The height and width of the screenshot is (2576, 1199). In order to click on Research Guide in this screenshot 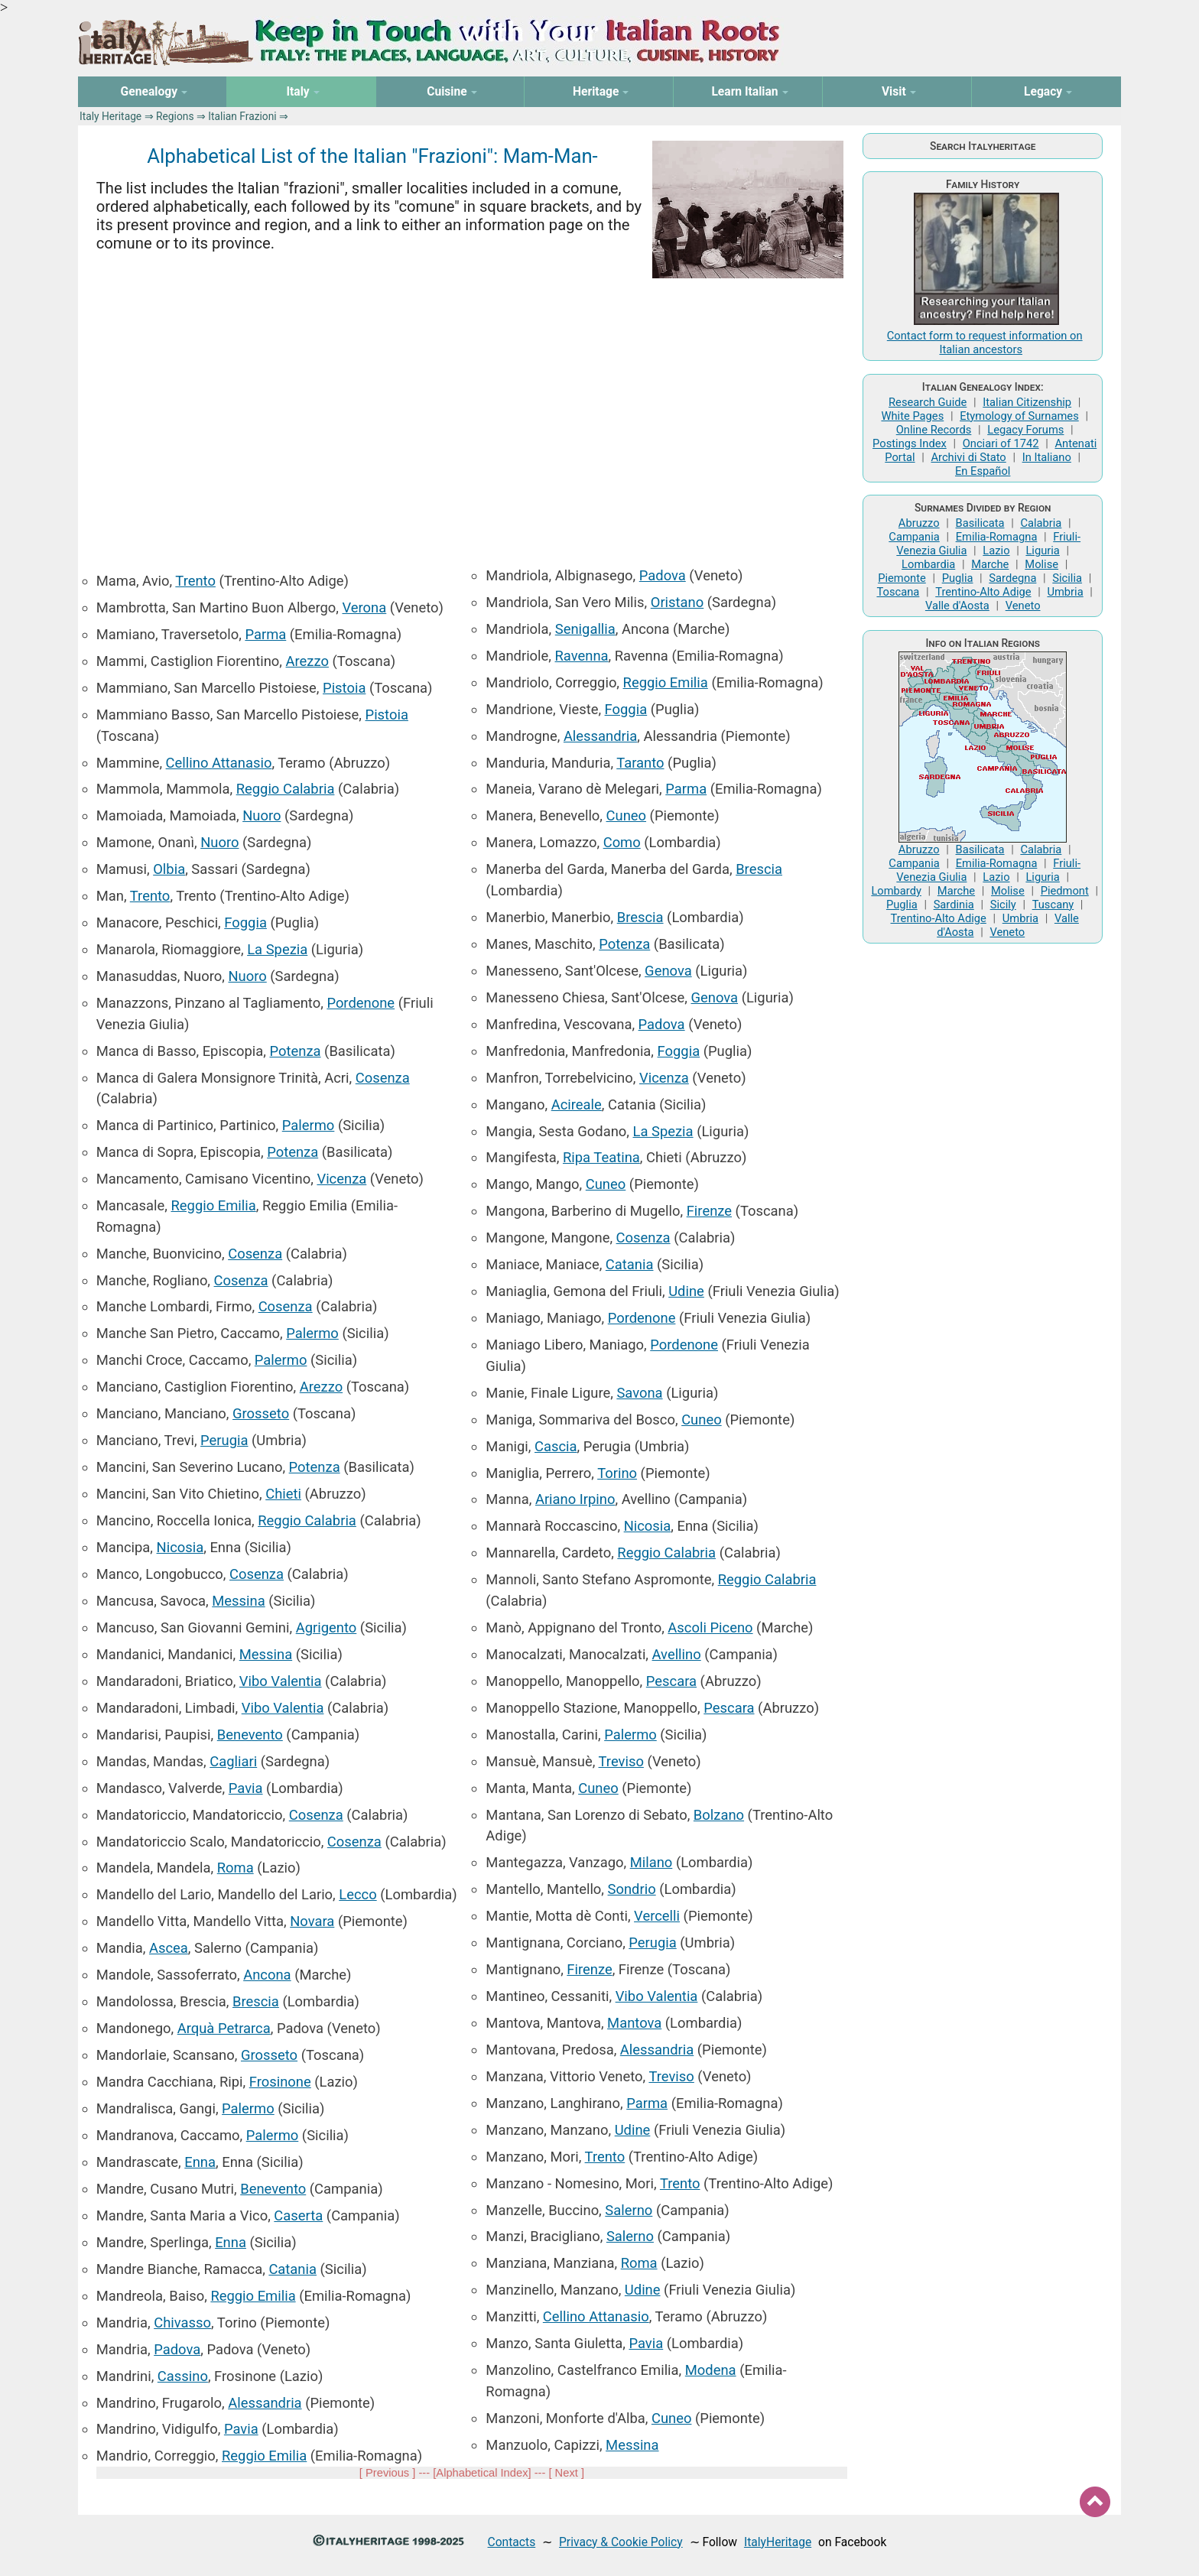, I will do `click(928, 402)`.